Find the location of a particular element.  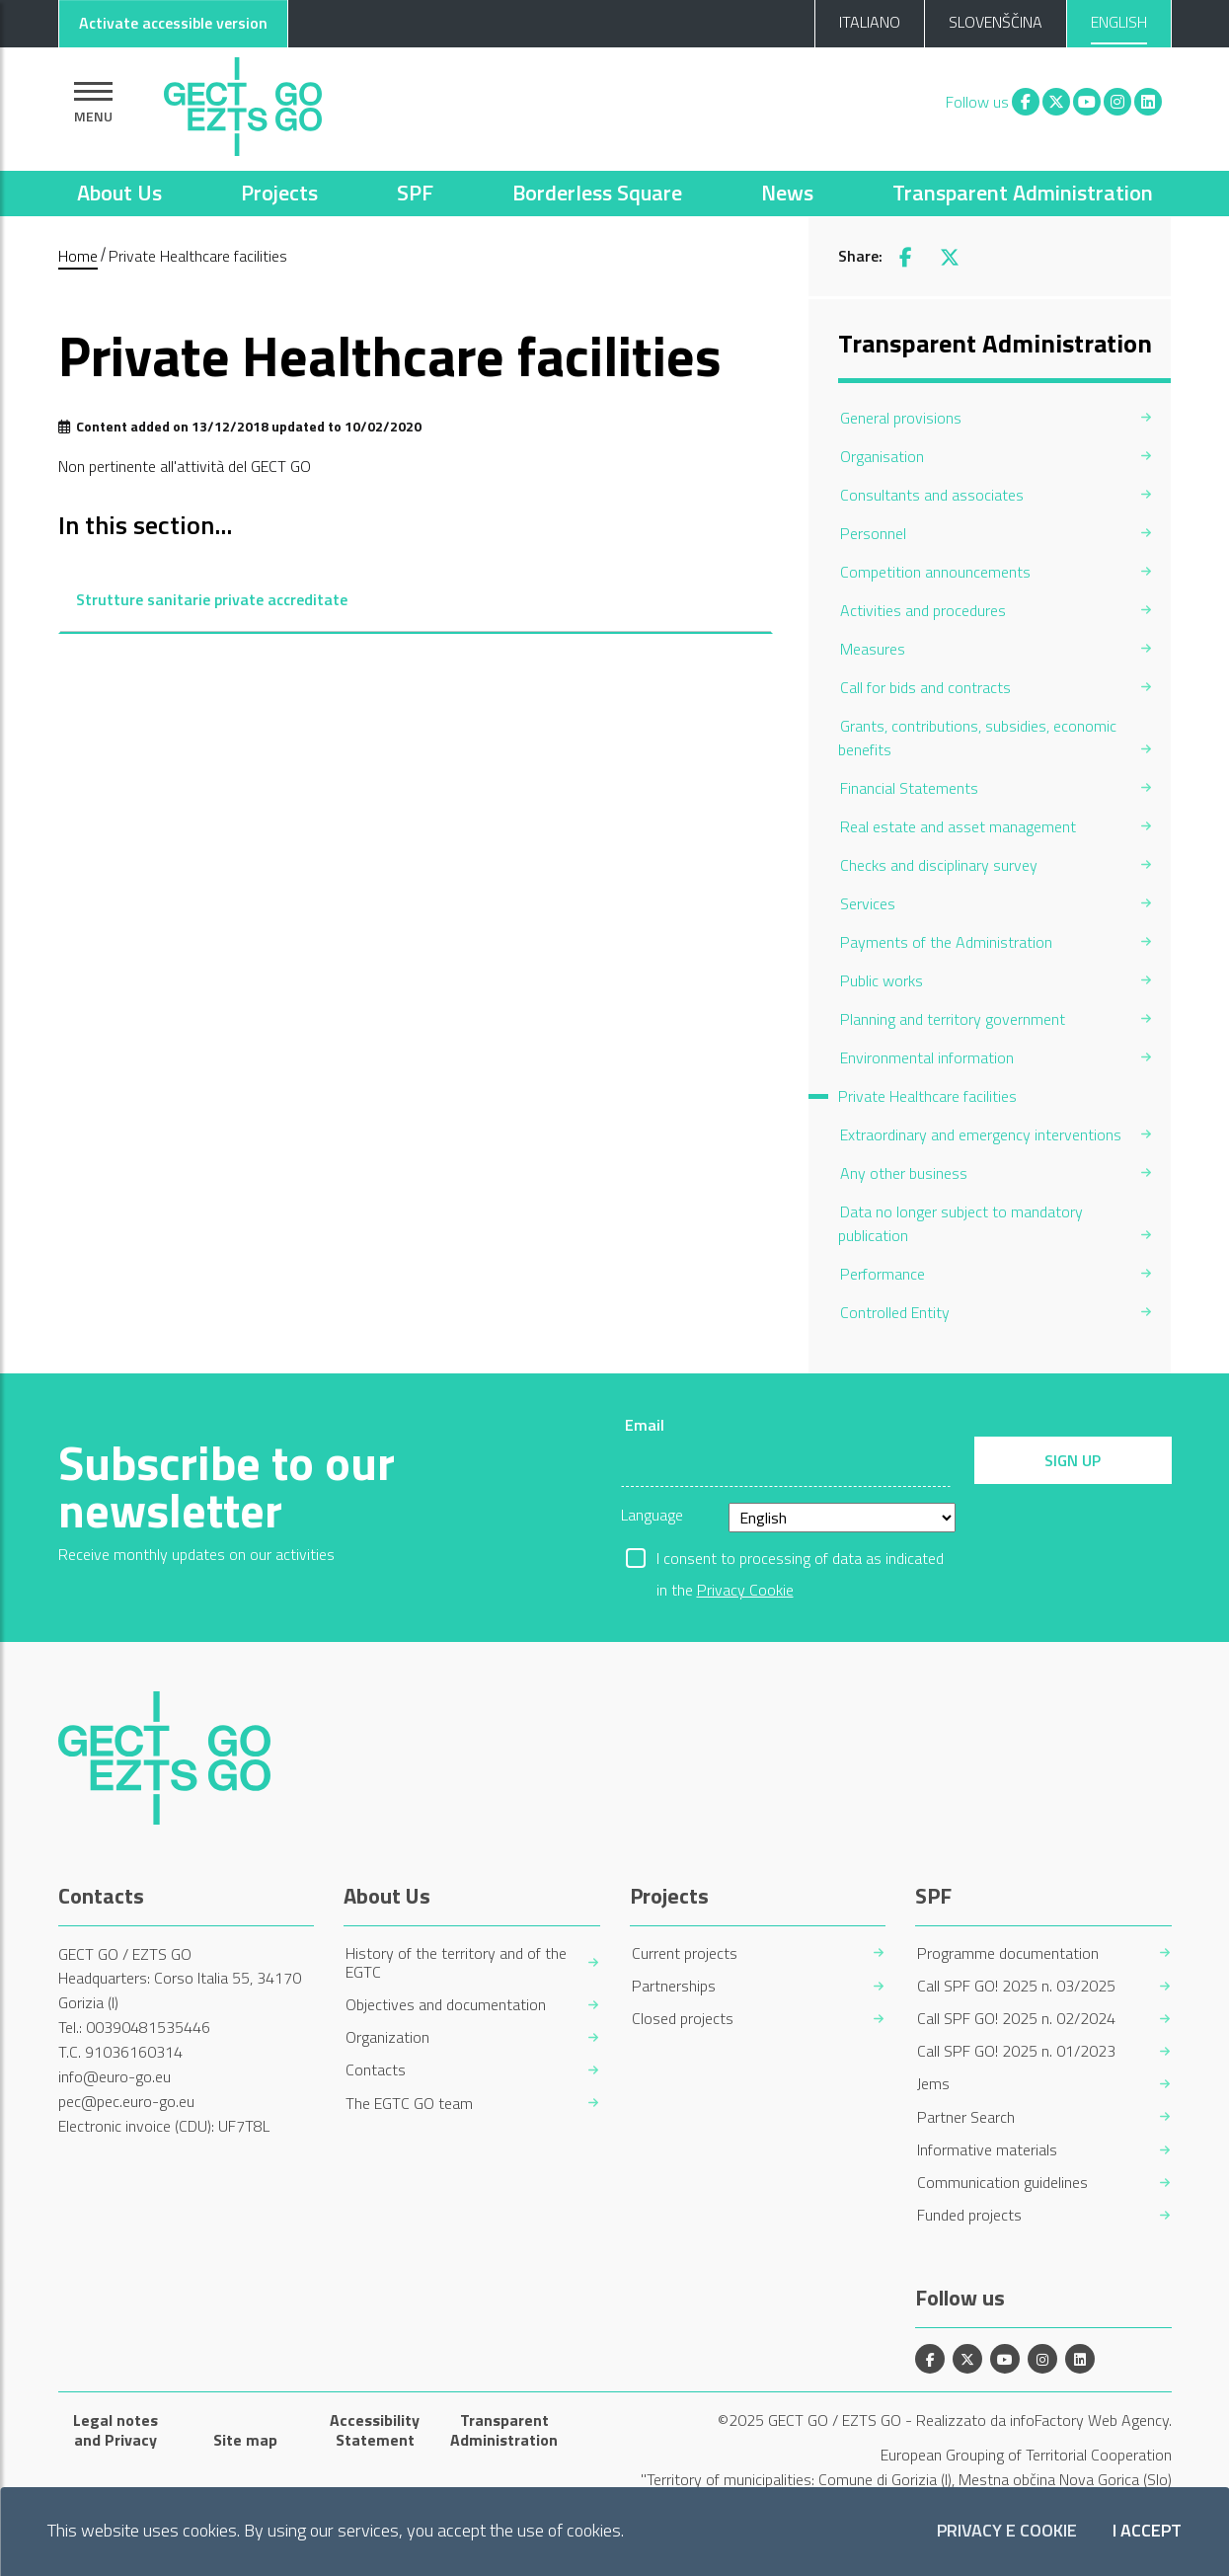

Any other business [menuitem] is located at coordinates (903, 1173).